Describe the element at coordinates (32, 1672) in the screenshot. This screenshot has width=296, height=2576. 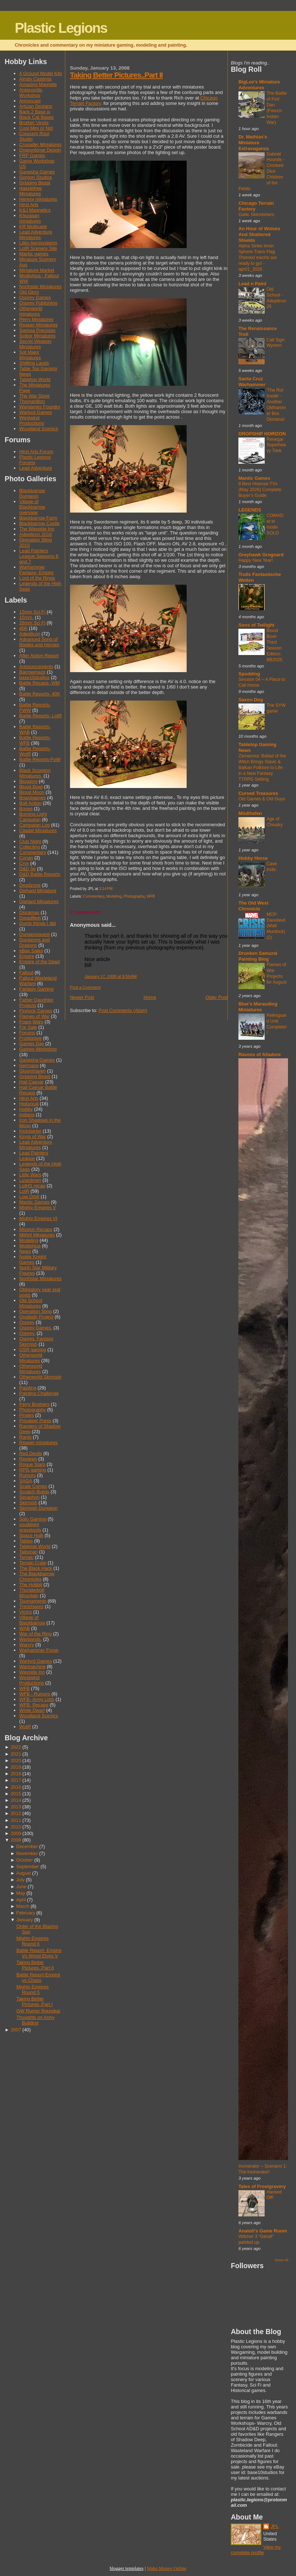
I see `Wayside Inn` at that location.